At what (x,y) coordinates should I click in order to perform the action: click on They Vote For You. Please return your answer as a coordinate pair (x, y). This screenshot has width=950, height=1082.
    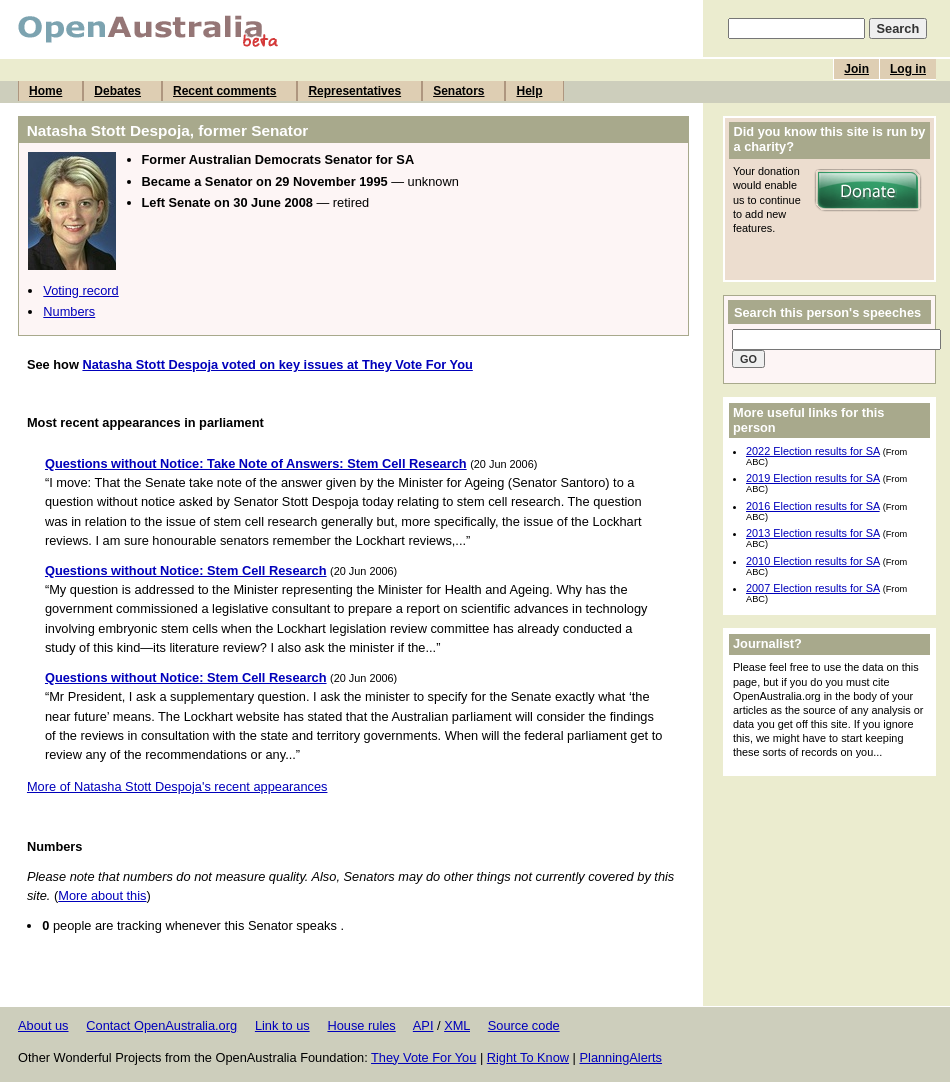
    Looking at the image, I should click on (423, 1057).